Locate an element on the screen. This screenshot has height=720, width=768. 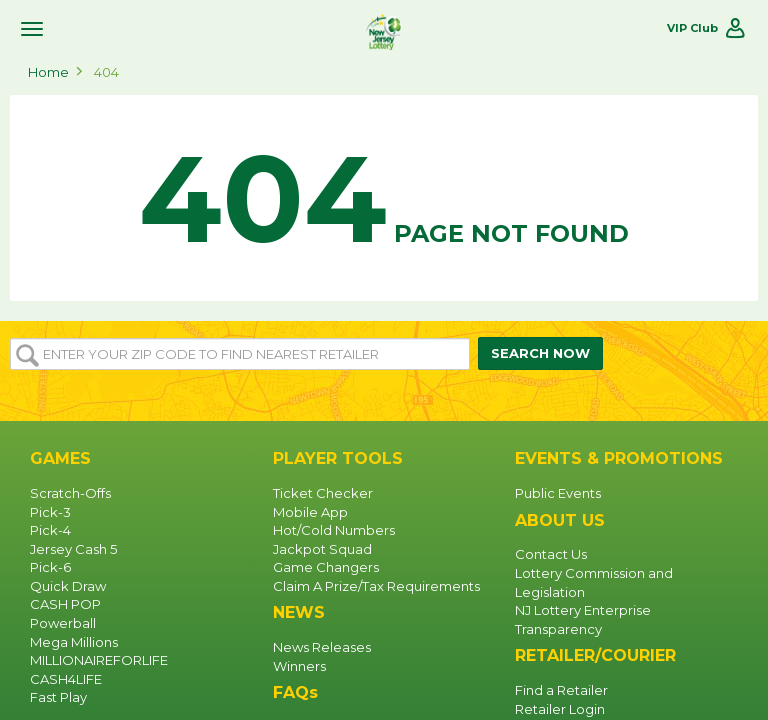
Find a Retailer is located at coordinates (561, 690).